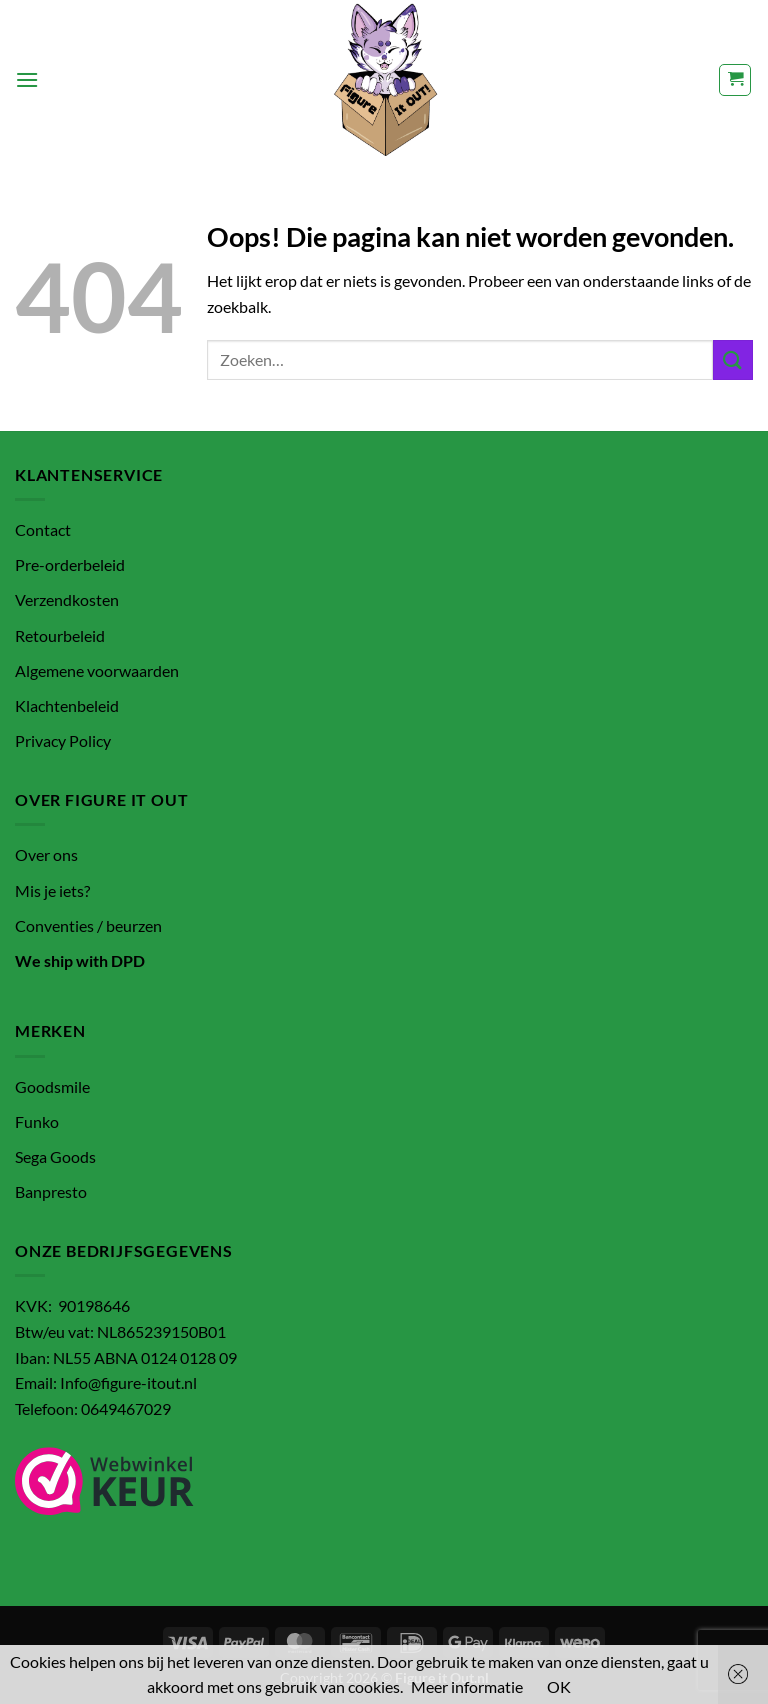  Describe the element at coordinates (51, 1191) in the screenshot. I see `Banpresto` at that location.